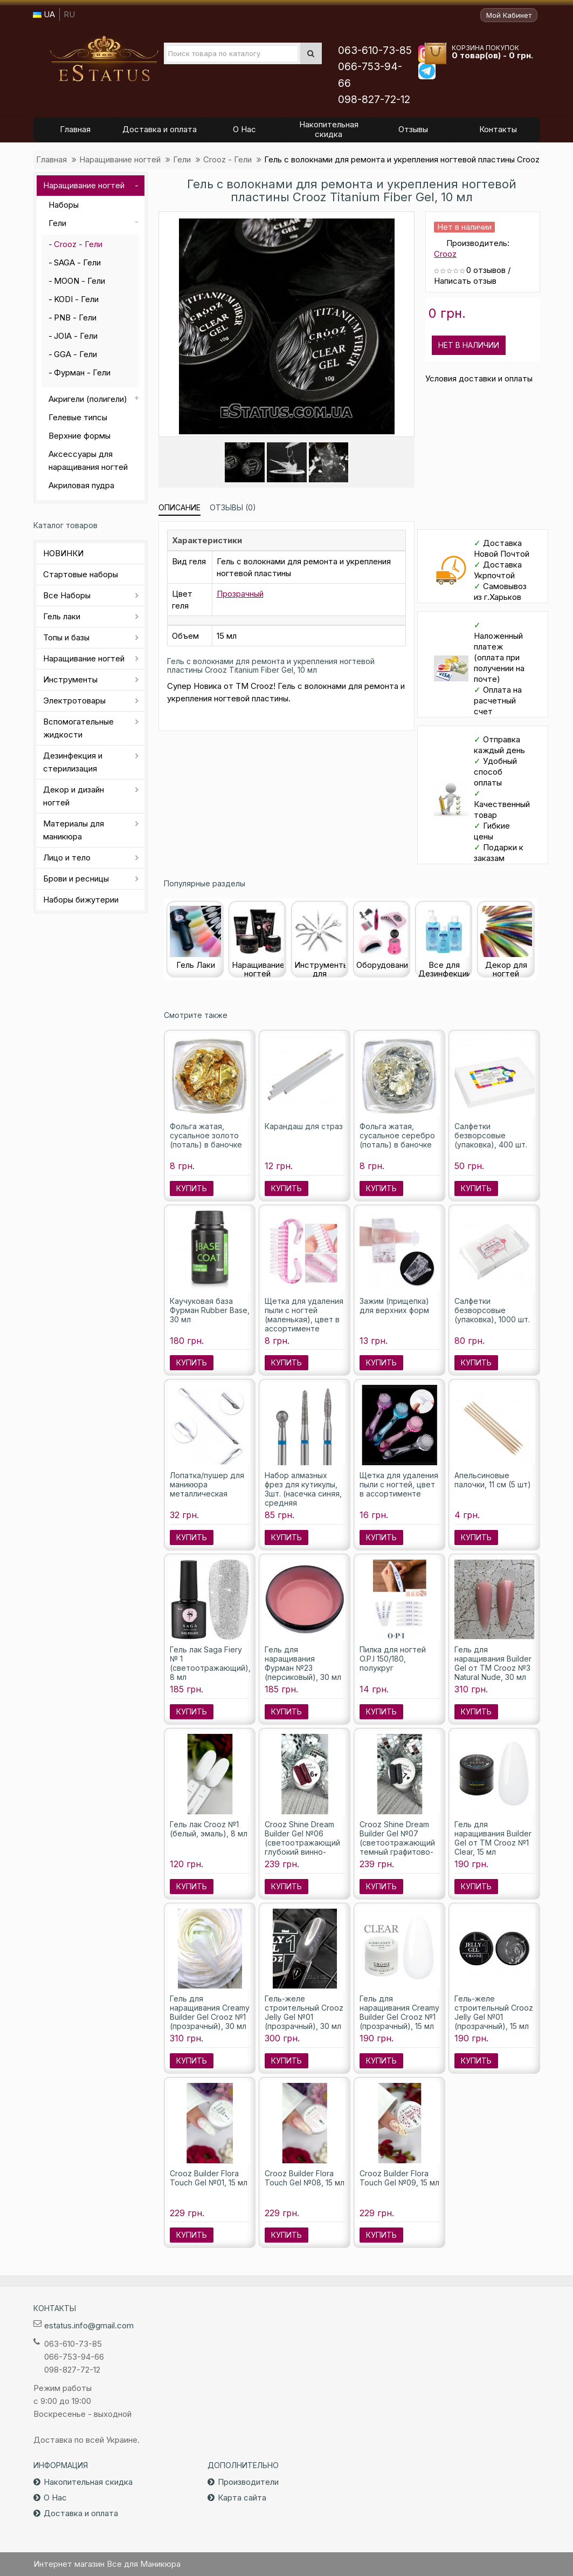  I want to click on Верхние формы, so click(80, 436).